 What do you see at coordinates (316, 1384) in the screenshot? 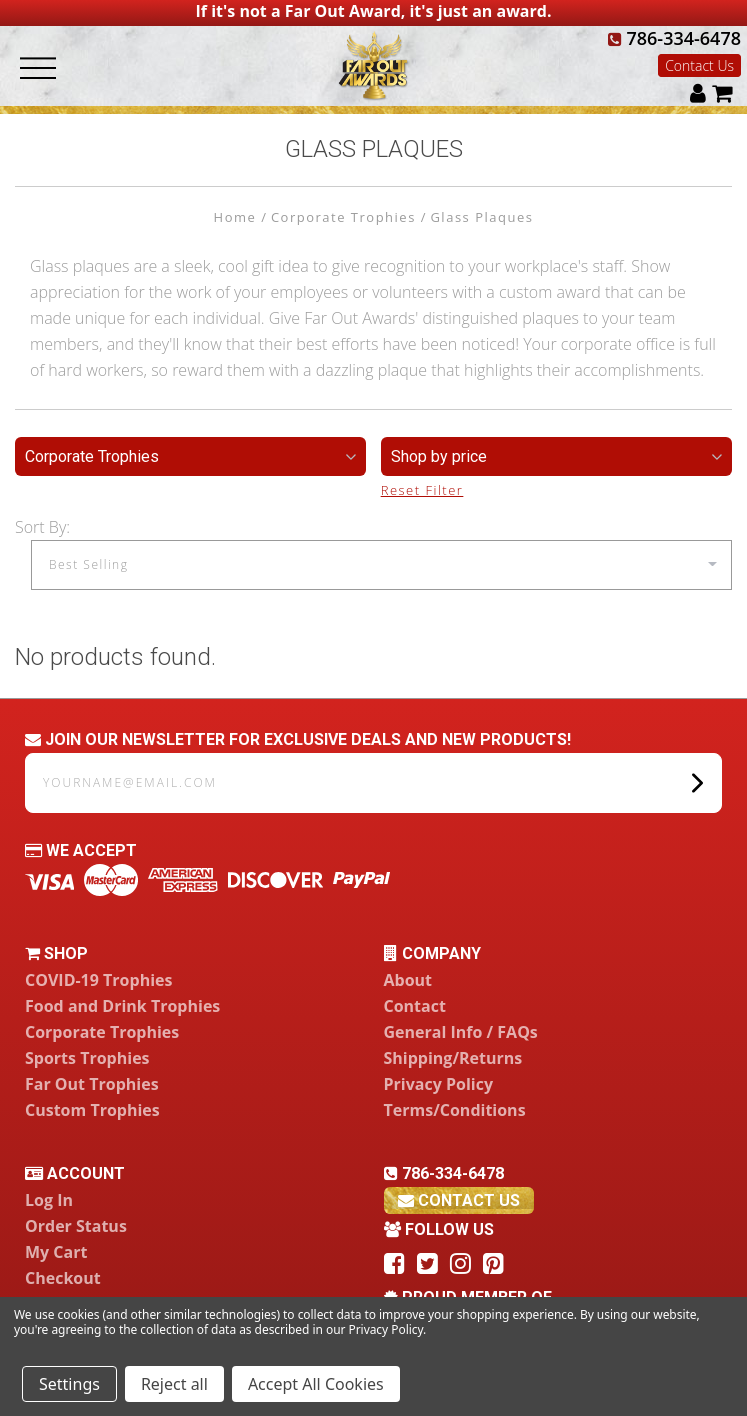
I see `Accept All Cookies` at bounding box center [316, 1384].